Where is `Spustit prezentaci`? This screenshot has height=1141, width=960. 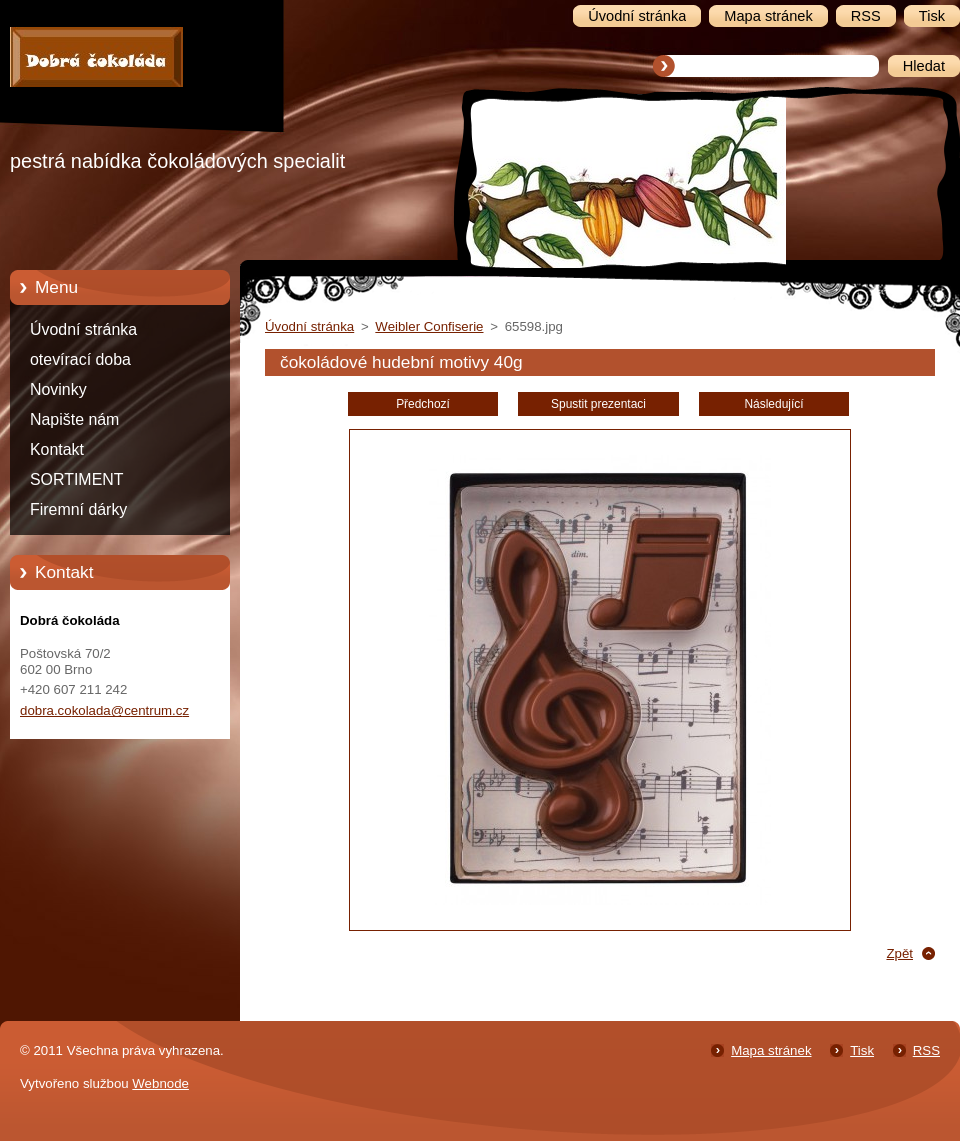 Spustit prezentaci is located at coordinates (598, 404).